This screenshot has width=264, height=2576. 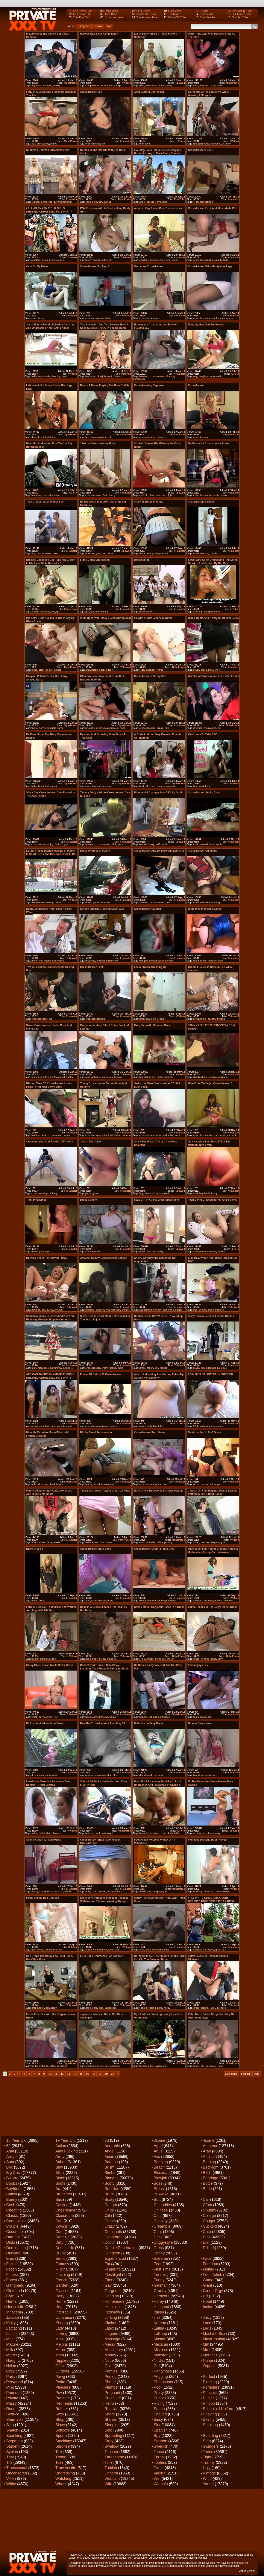 What do you see at coordinates (101, 1374) in the screenshot?
I see `Freaks of Nature 91 Crossdresser` at bounding box center [101, 1374].